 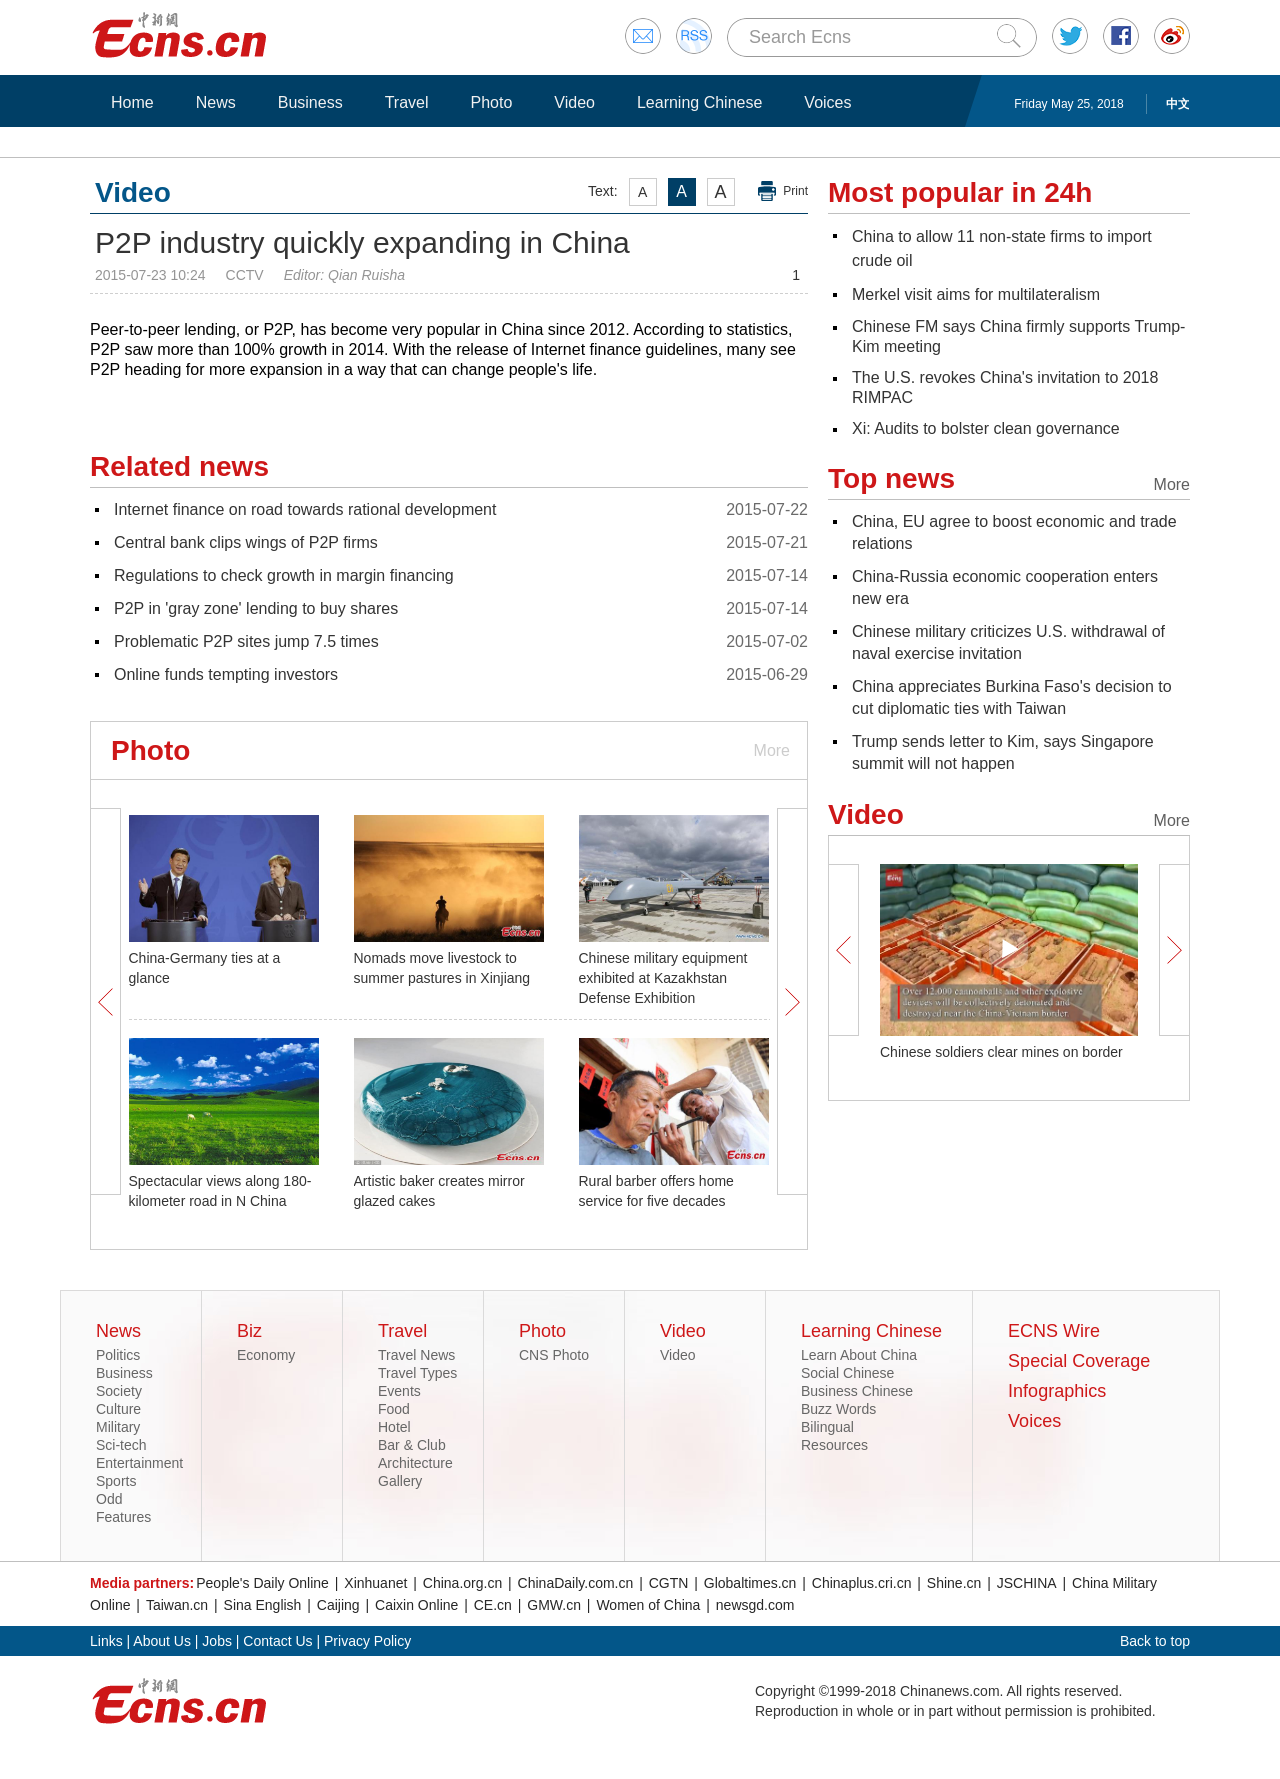 I want to click on Society, so click(x=119, y=1391).